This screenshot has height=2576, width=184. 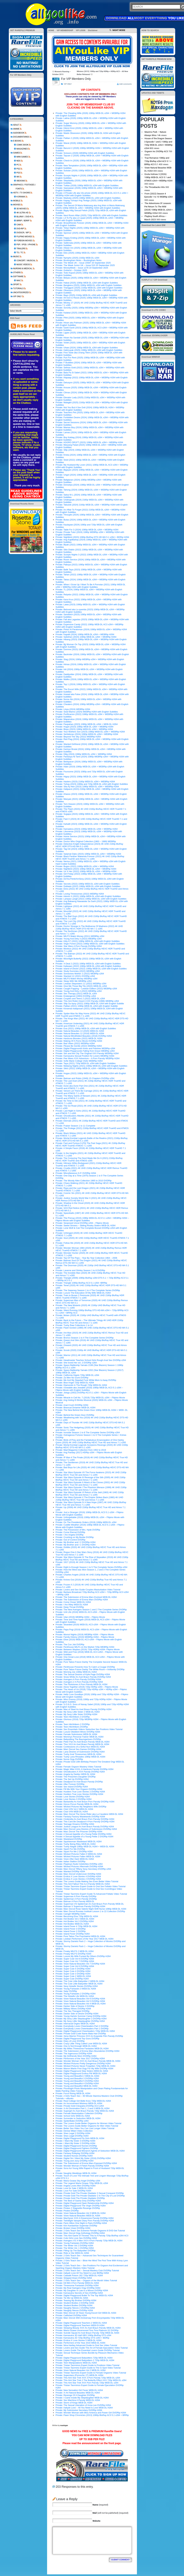 I want to click on Private: Virgin Forest (2022) 1080p WEB-DL x264 with English Subtitles, so click(x=90, y=943).